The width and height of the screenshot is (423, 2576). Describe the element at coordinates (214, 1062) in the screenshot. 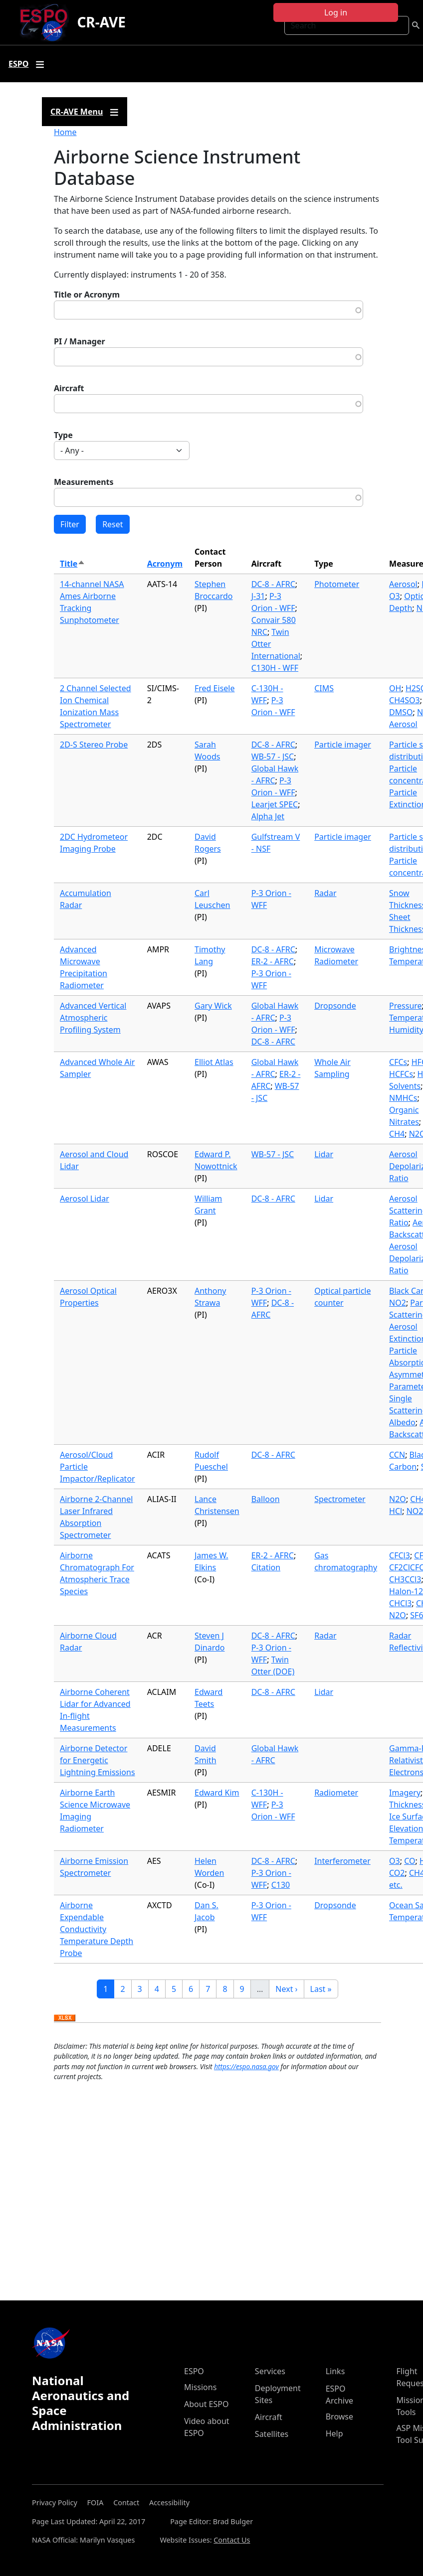

I see `Elliot Atlas` at that location.